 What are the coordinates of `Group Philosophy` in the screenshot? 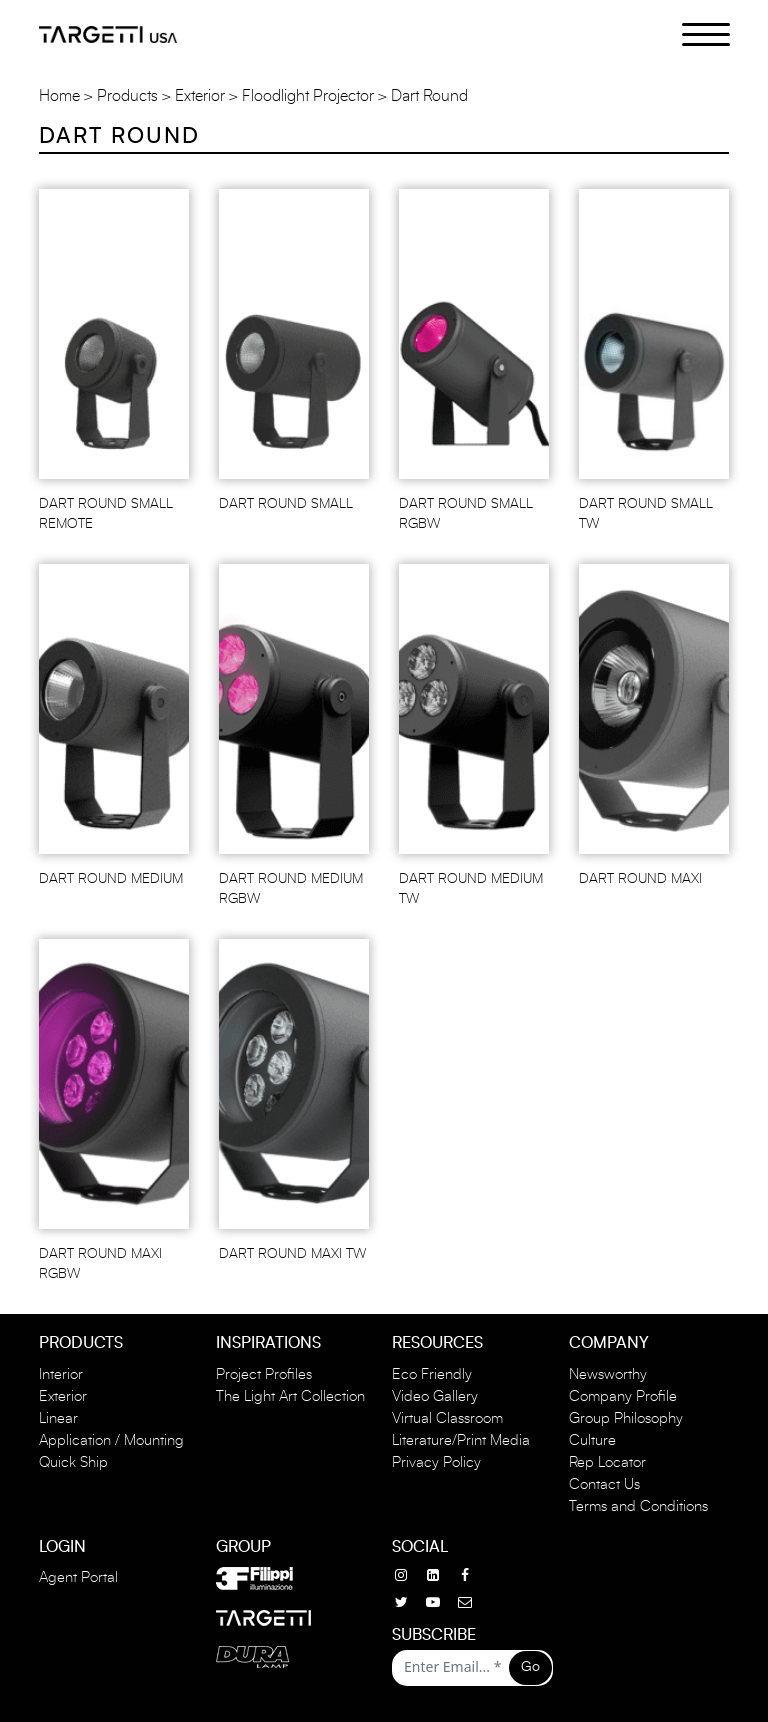 It's located at (626, 1418).